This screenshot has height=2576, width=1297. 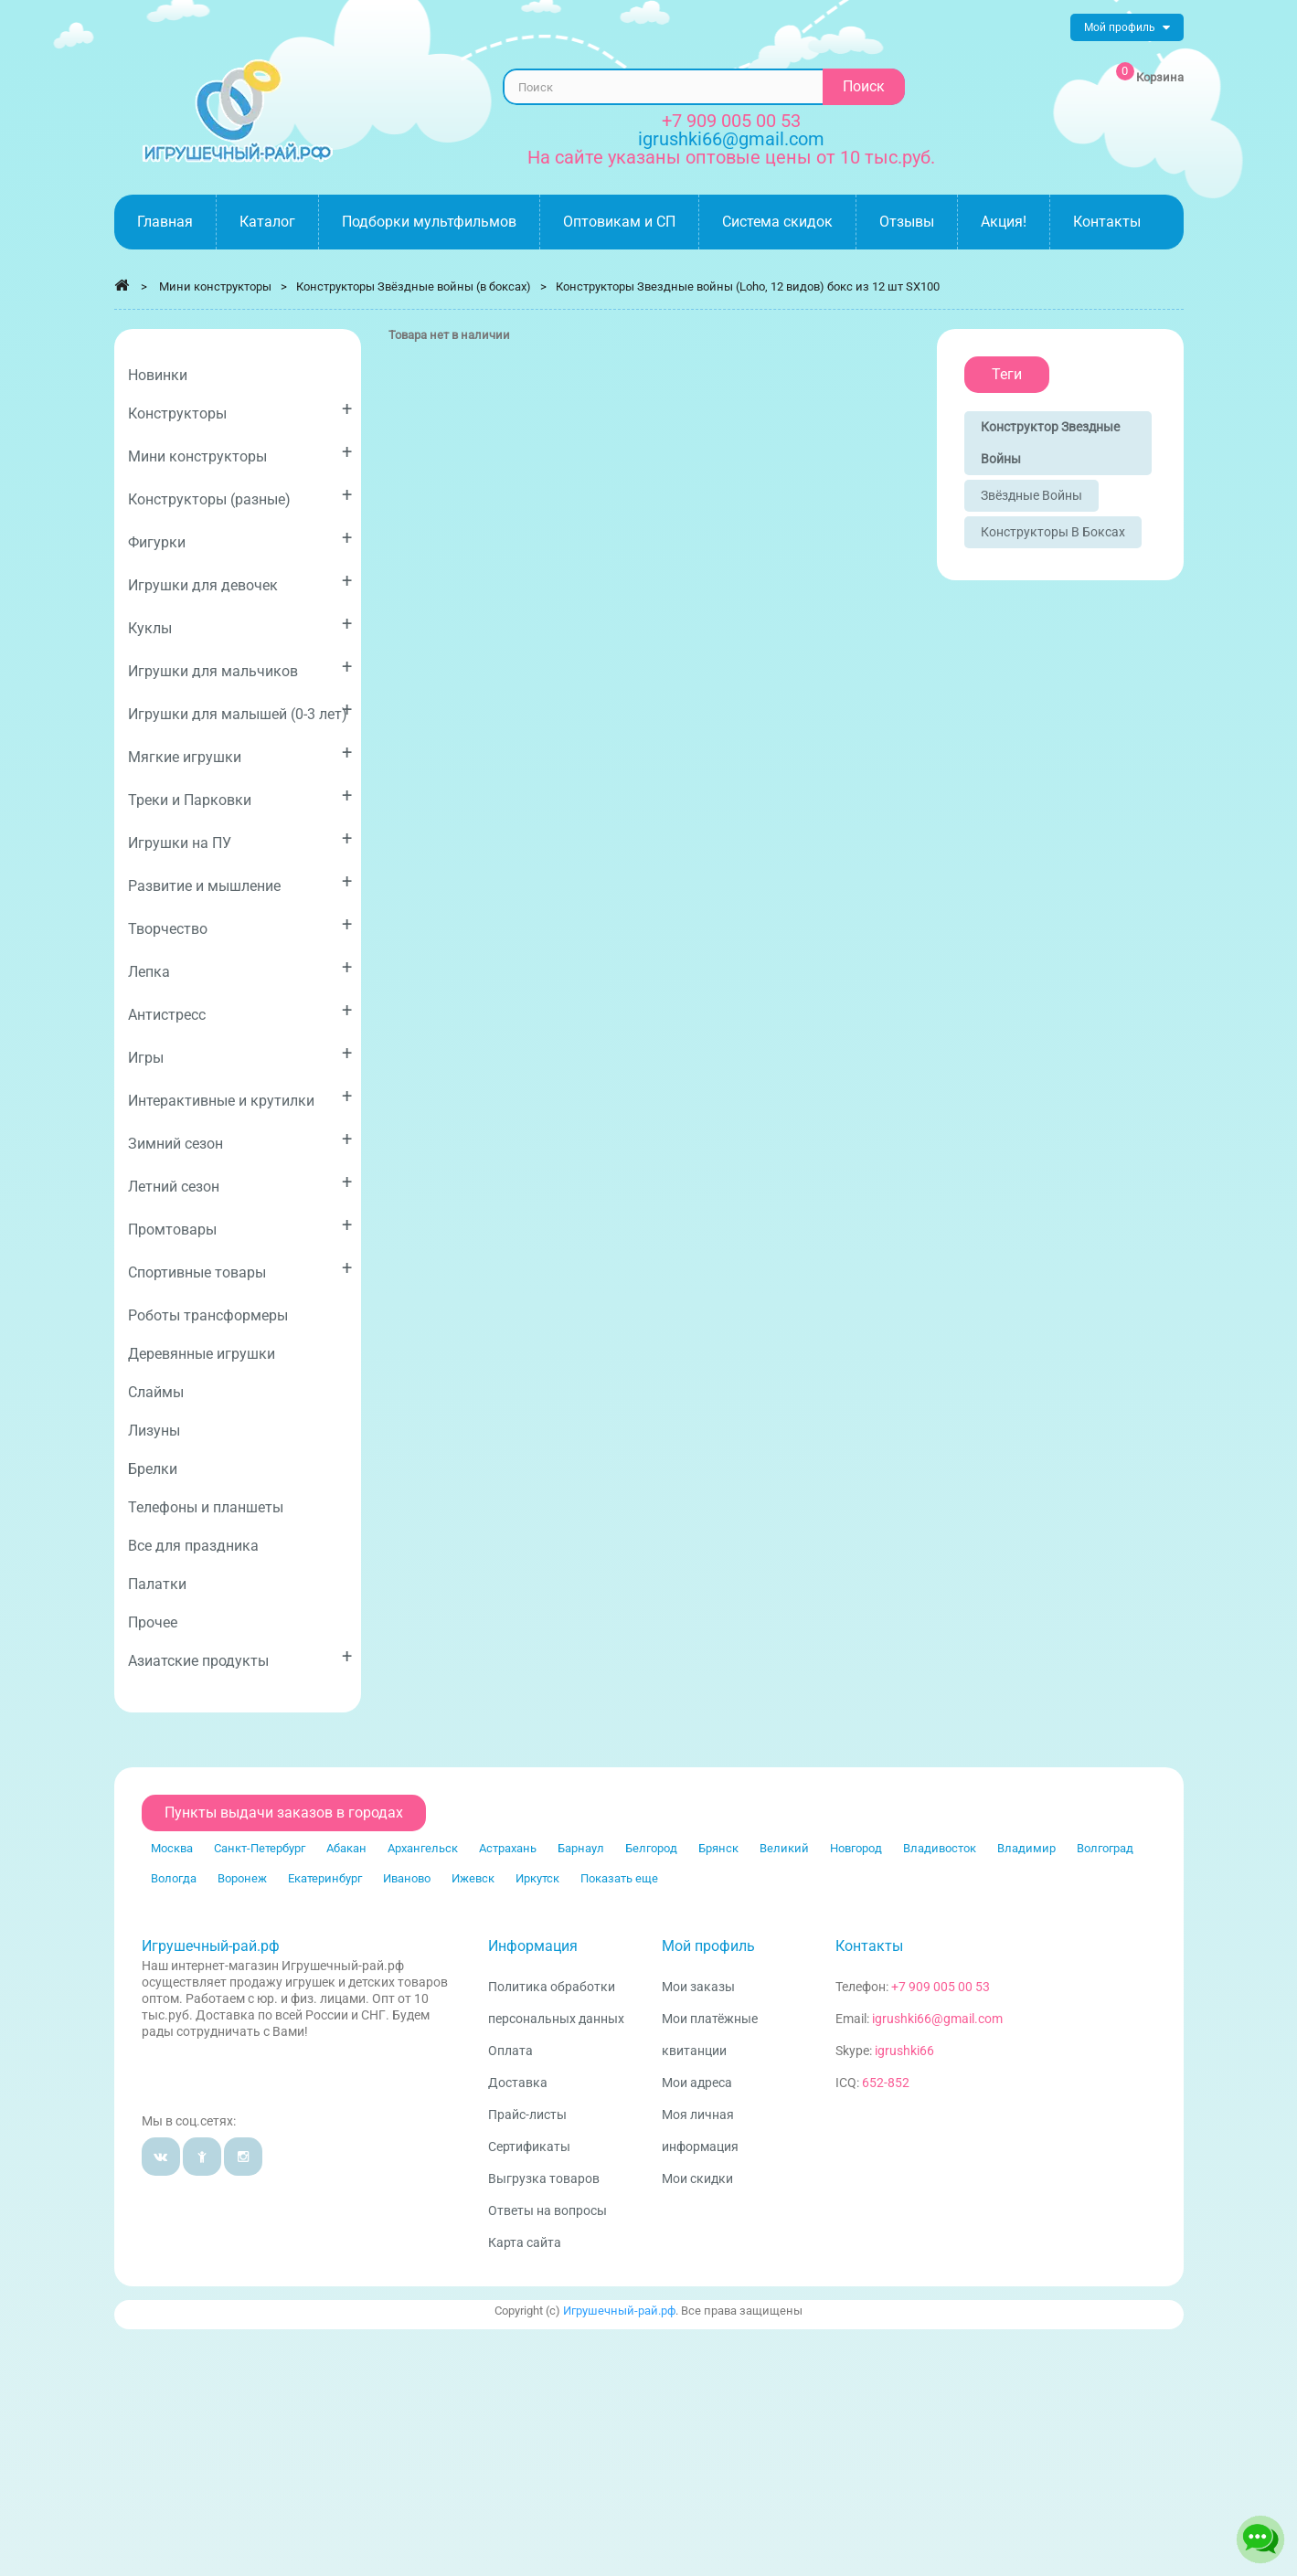 What do you see at coordinates (240, 667) in the screenshot?
I see `Игрушки для мальчиков` at bounding box center [240, 667].